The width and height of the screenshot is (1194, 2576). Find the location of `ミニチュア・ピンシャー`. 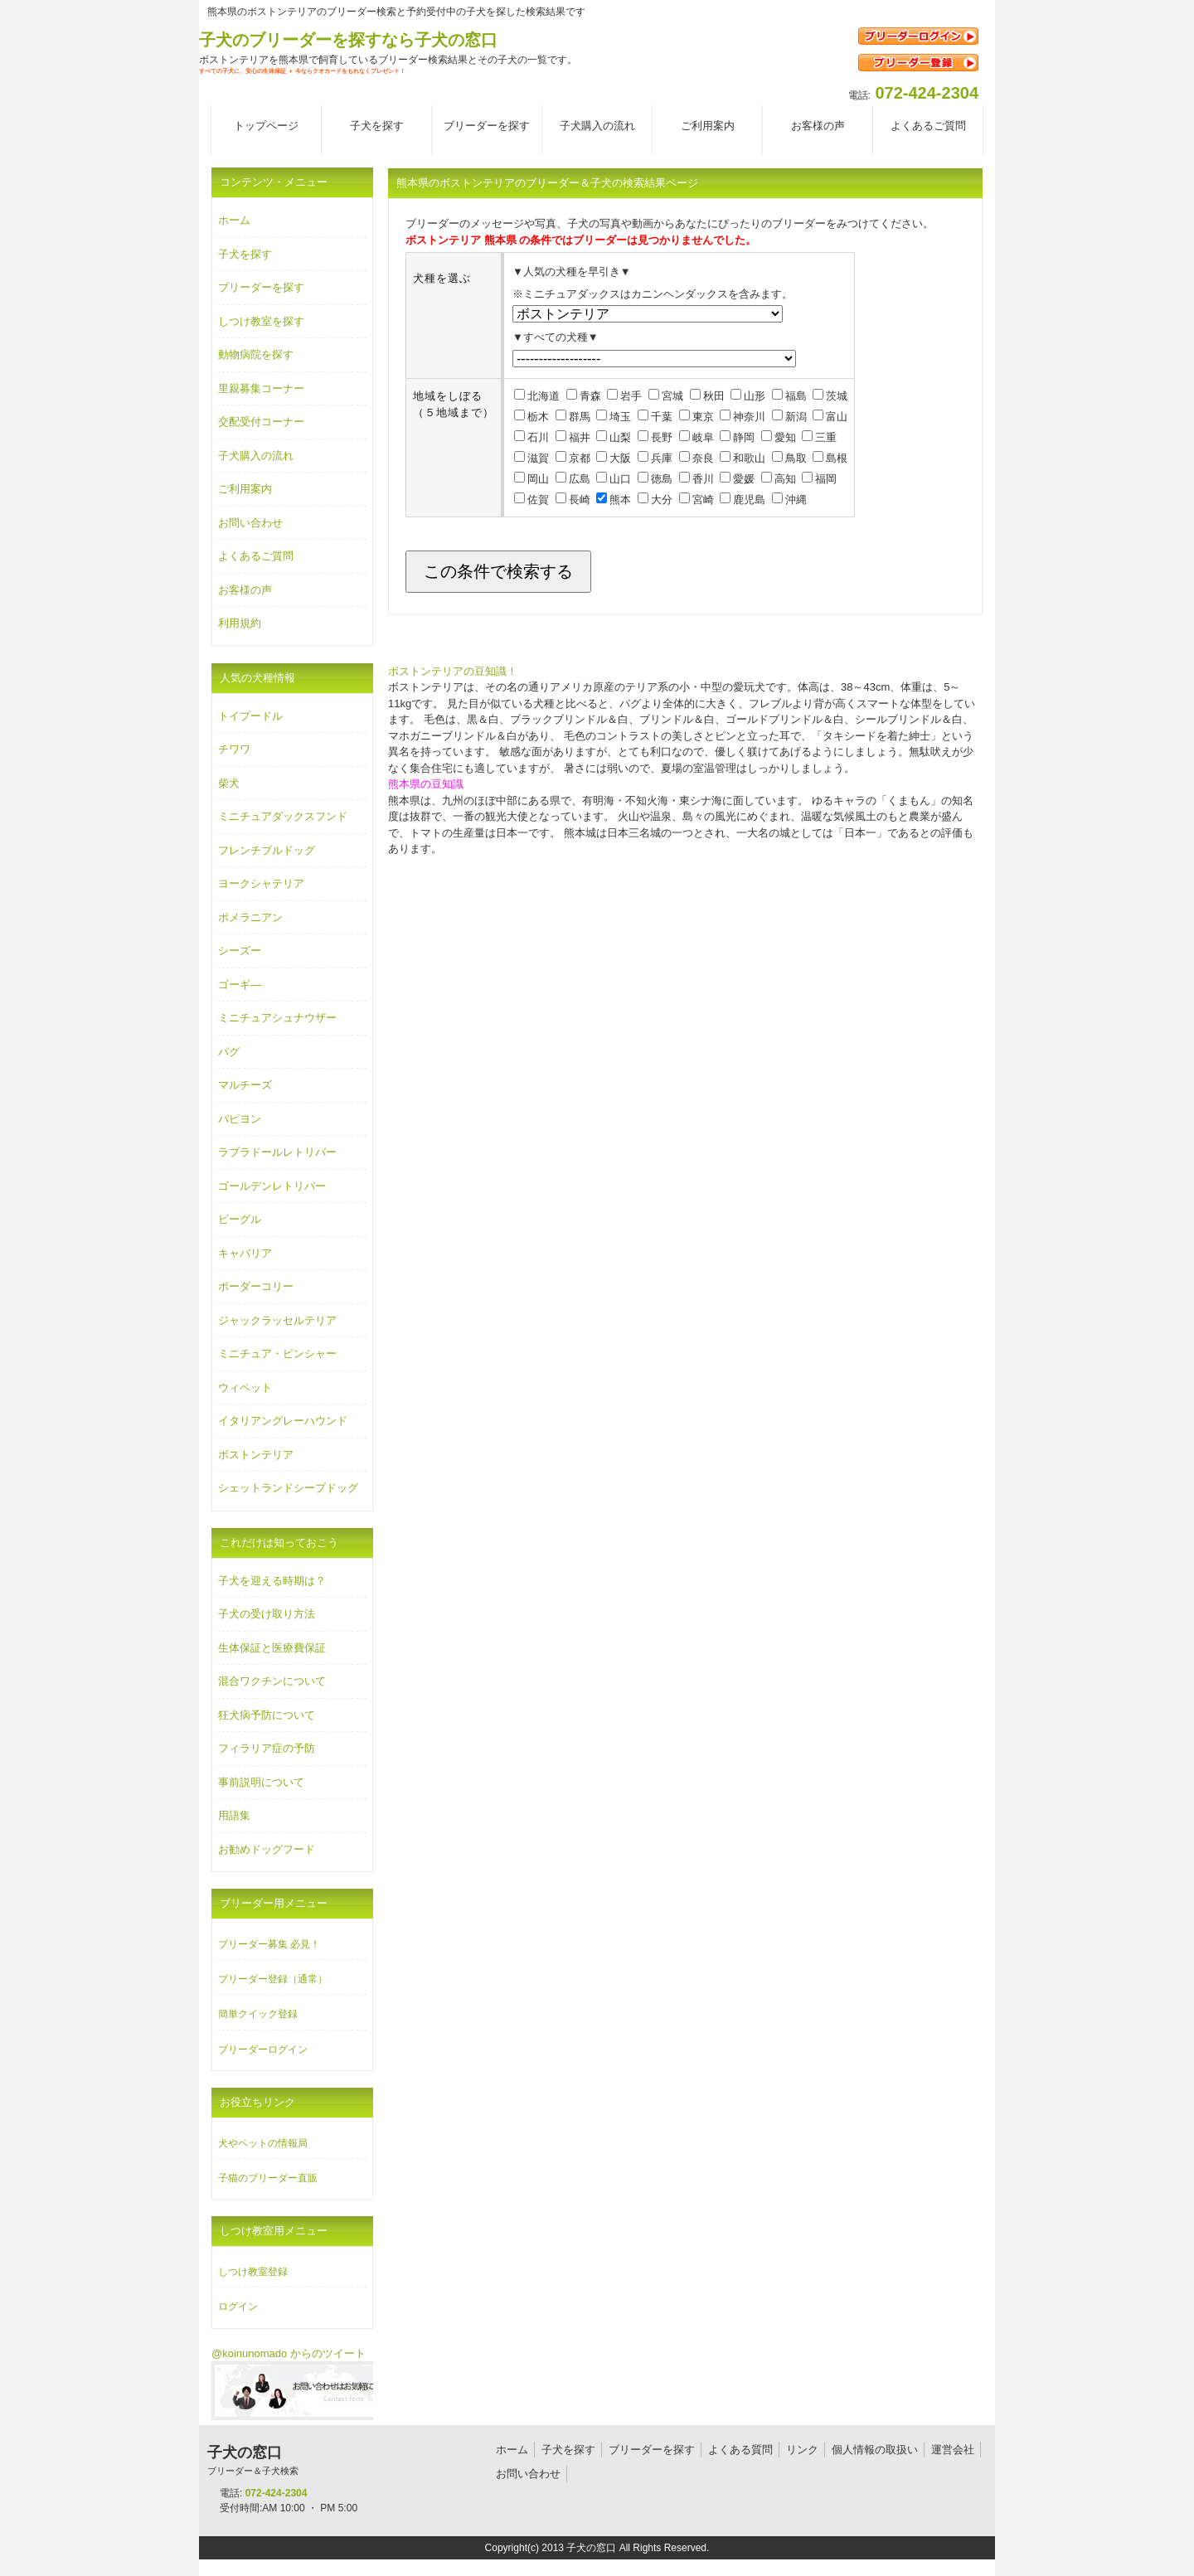

ミニチュア・ピンシャー is located at coordinates (277, 1353).